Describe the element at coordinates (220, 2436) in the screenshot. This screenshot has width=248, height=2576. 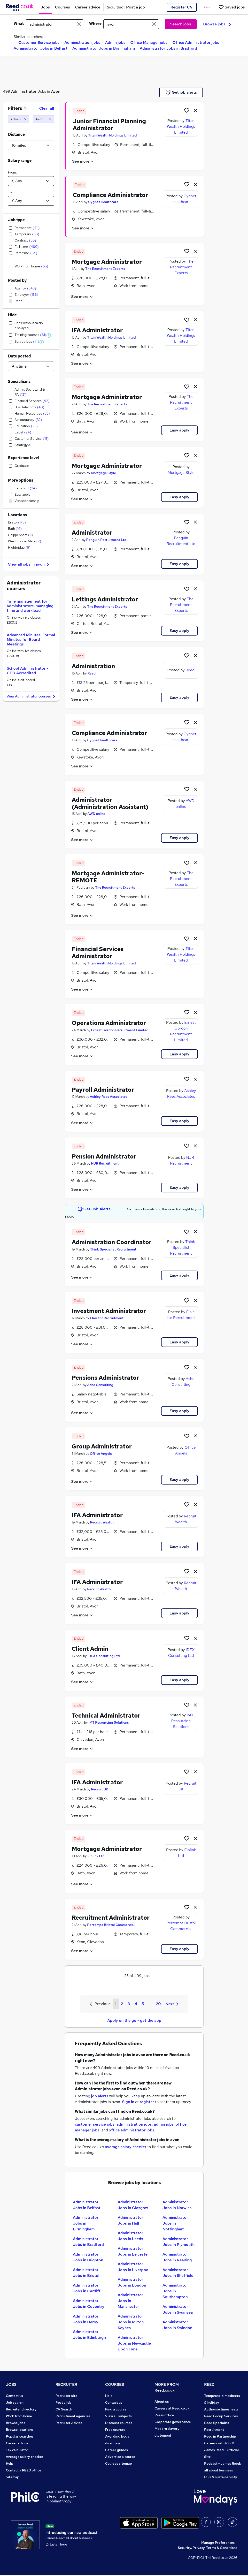
I see `Reed in Partnership` at that location.